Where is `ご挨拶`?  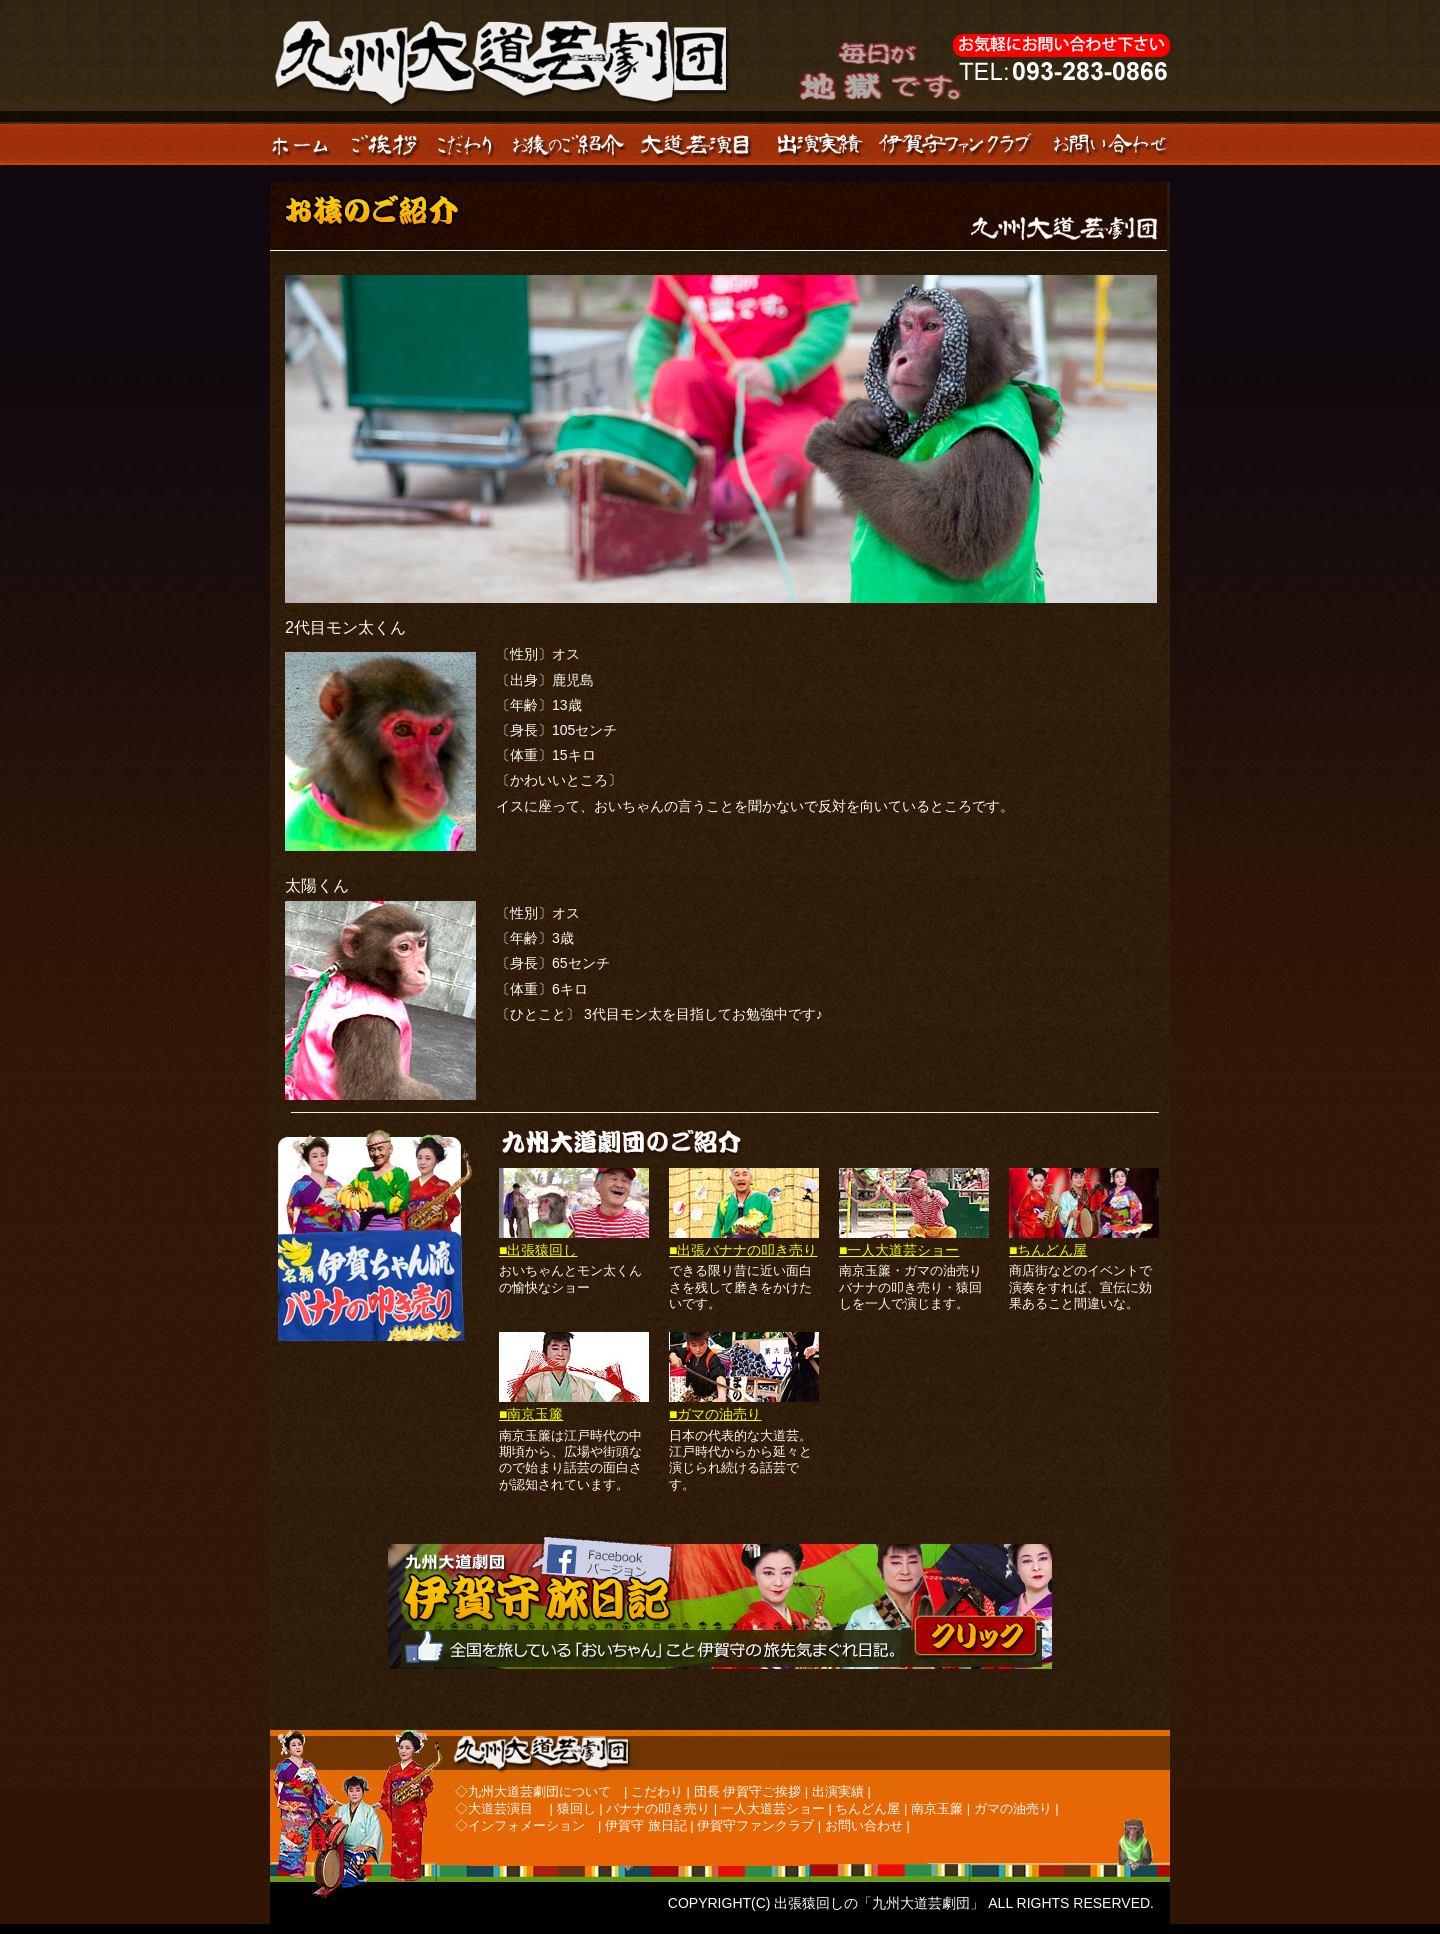 ご挨拶 is located at coordinates (385, 143).